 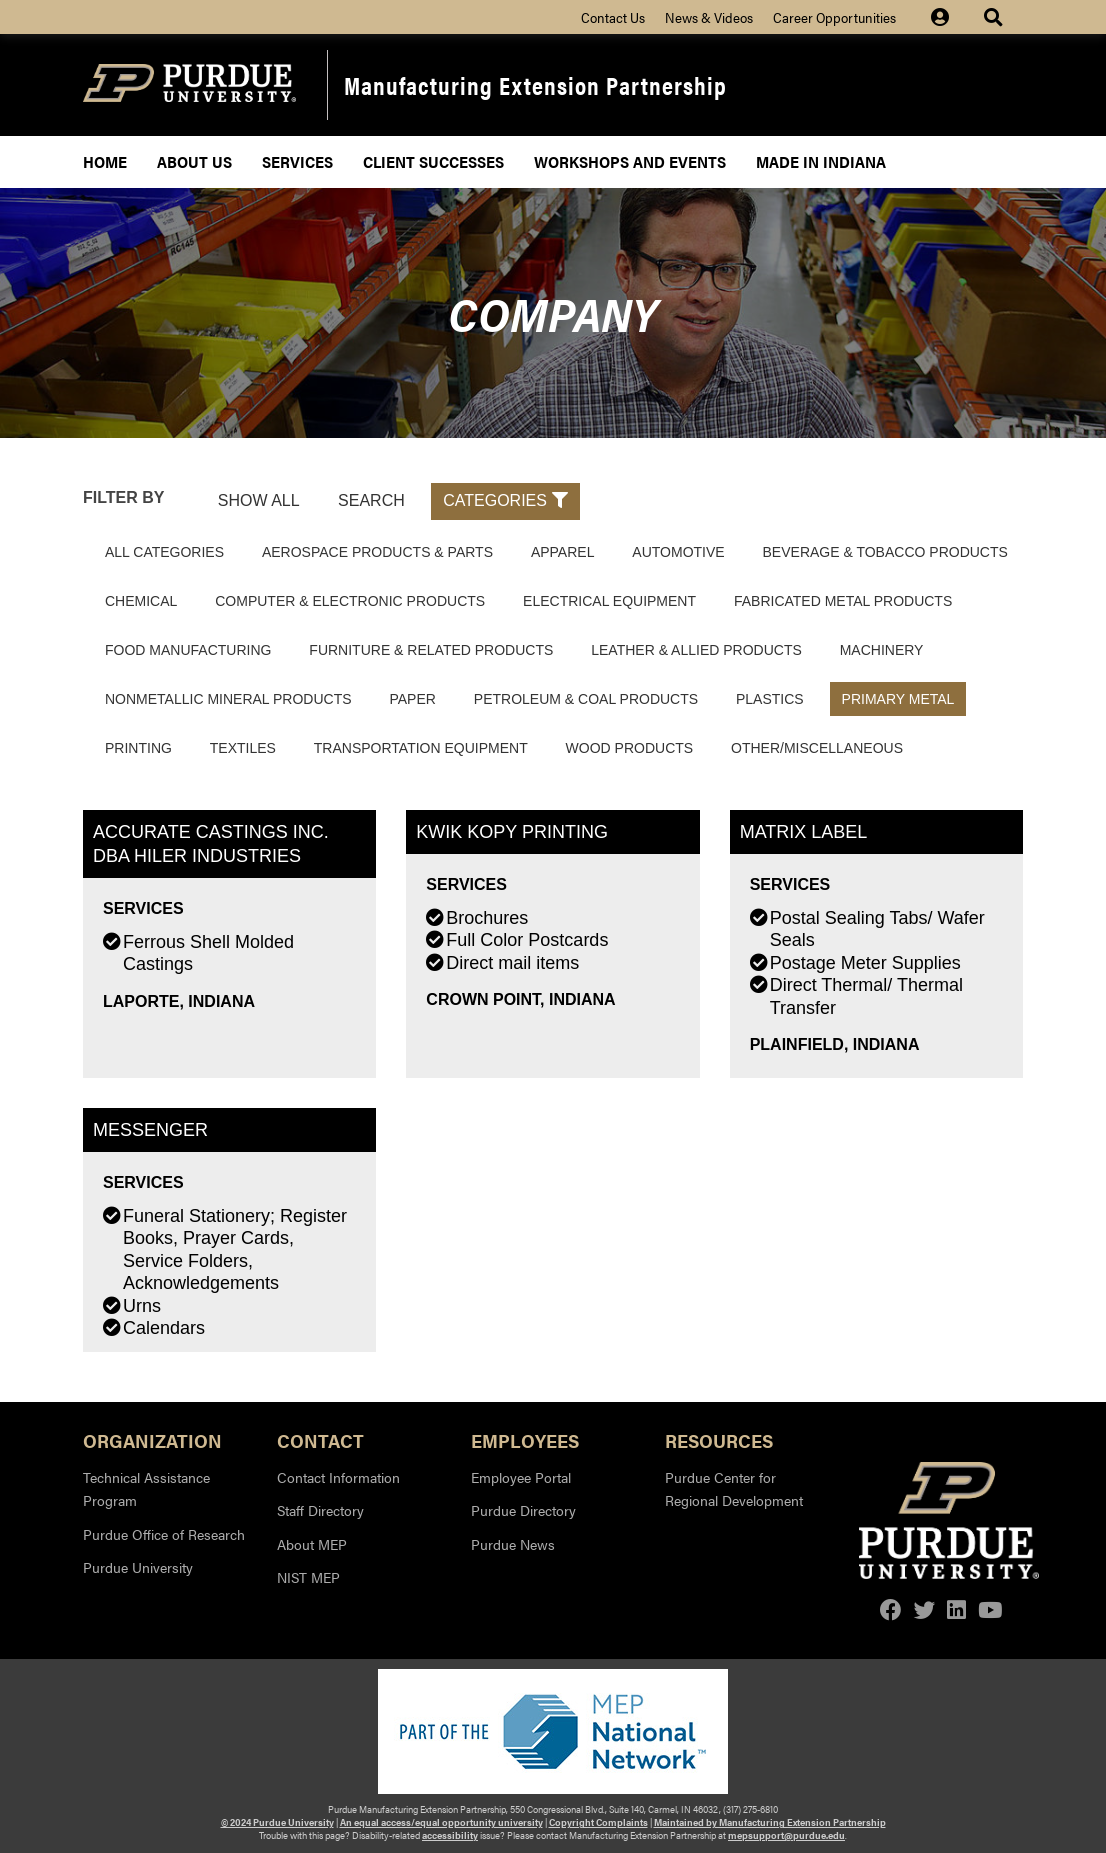 I want to click on Chemical, so click(x=141, y=601).